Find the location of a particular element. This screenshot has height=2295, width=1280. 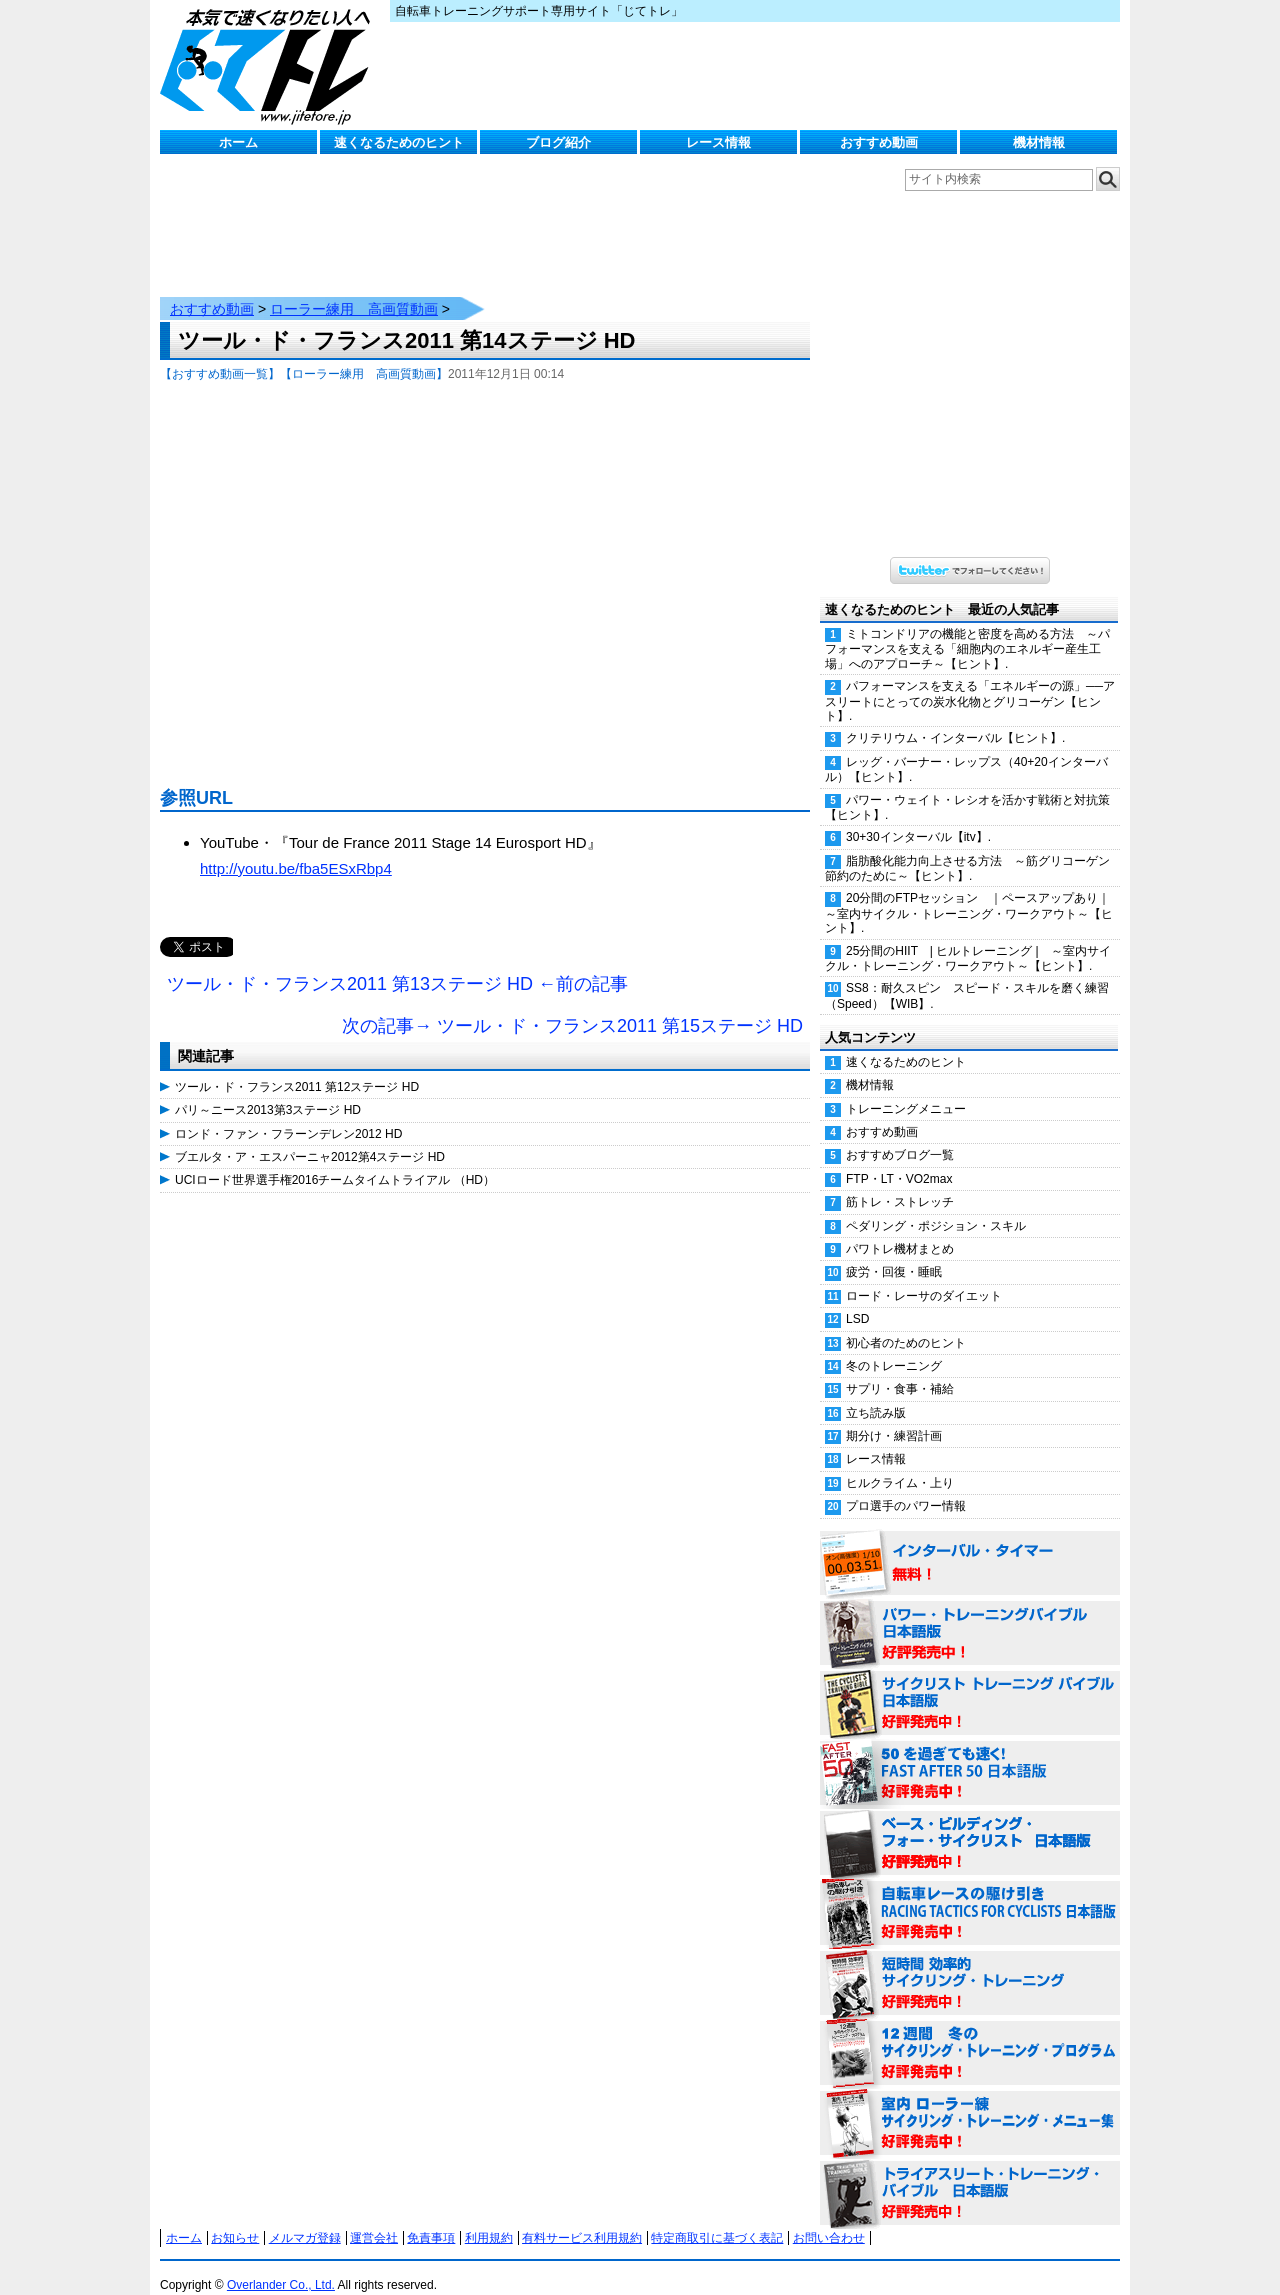

12週間 冬のサイクリング・トレーニング・プログラム 日本語版 好評発売中！ is located at coordinates (970, 2034).